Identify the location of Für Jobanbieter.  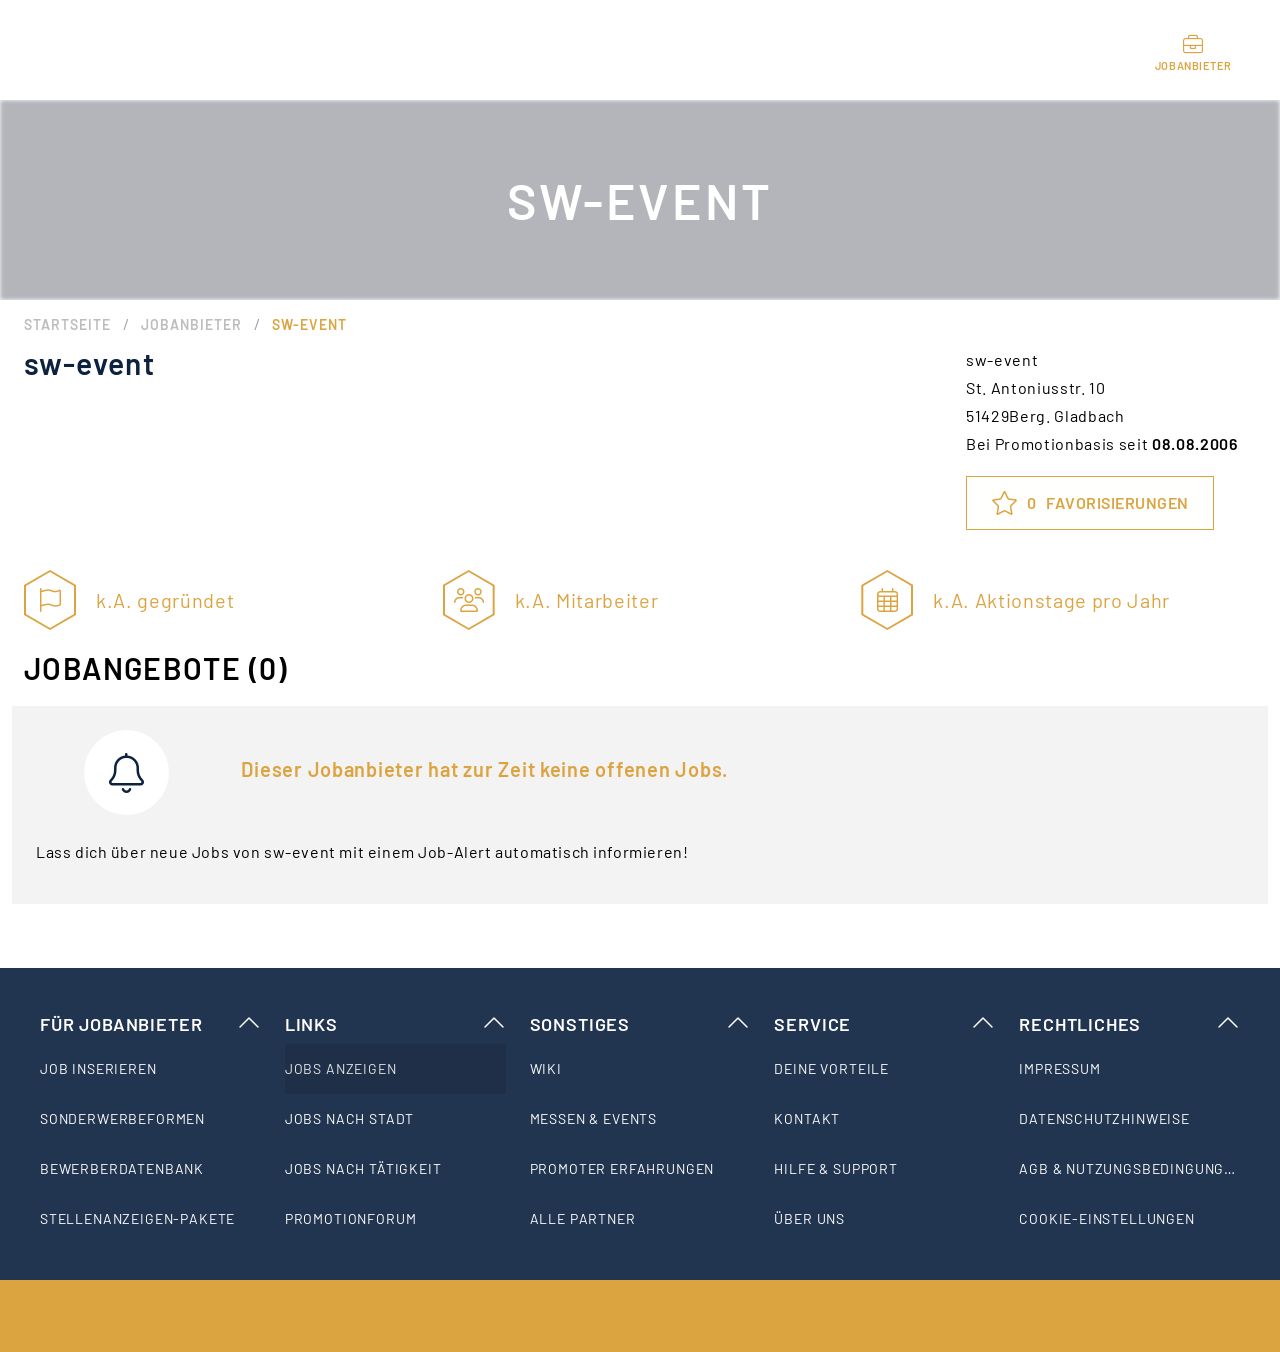
(150, 1024).